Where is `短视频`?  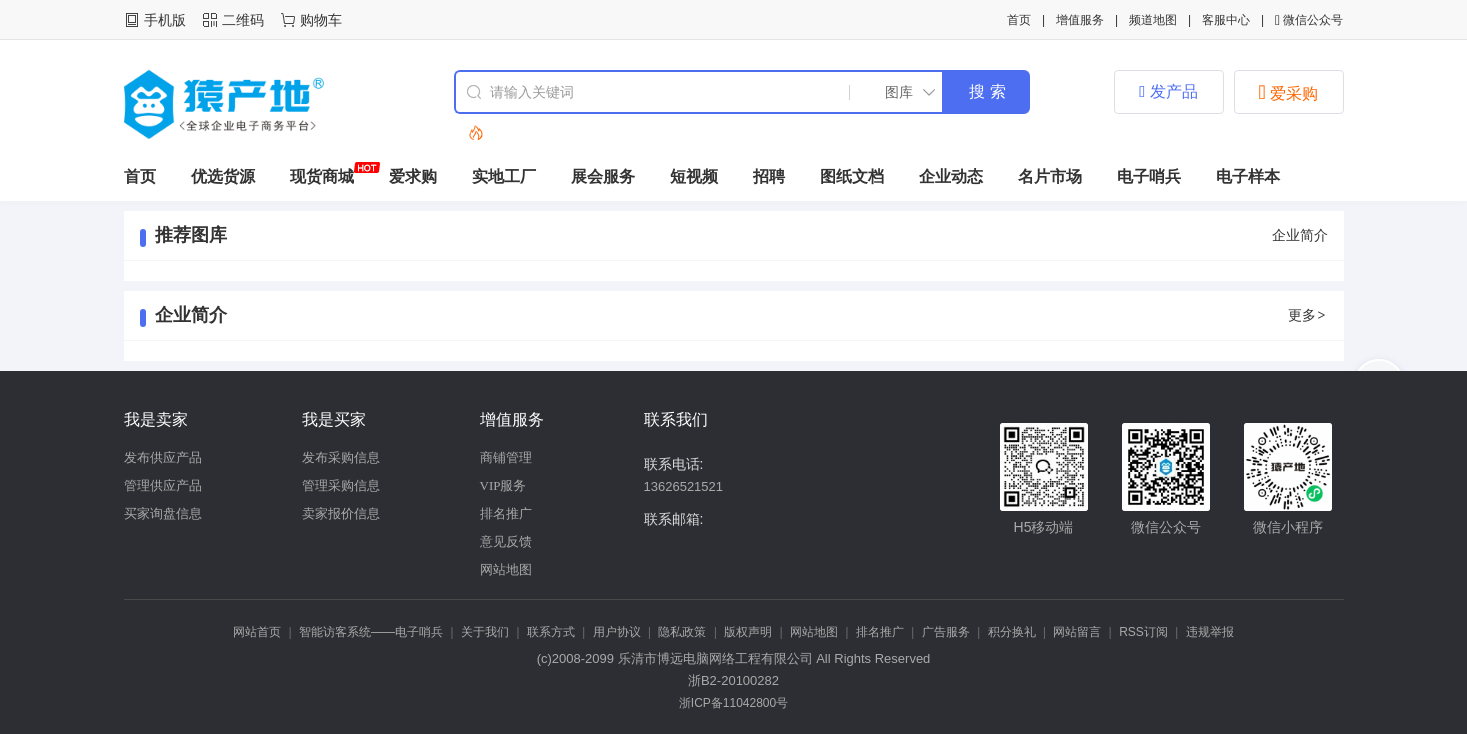 短视频 is located at coordinates (694, 176).